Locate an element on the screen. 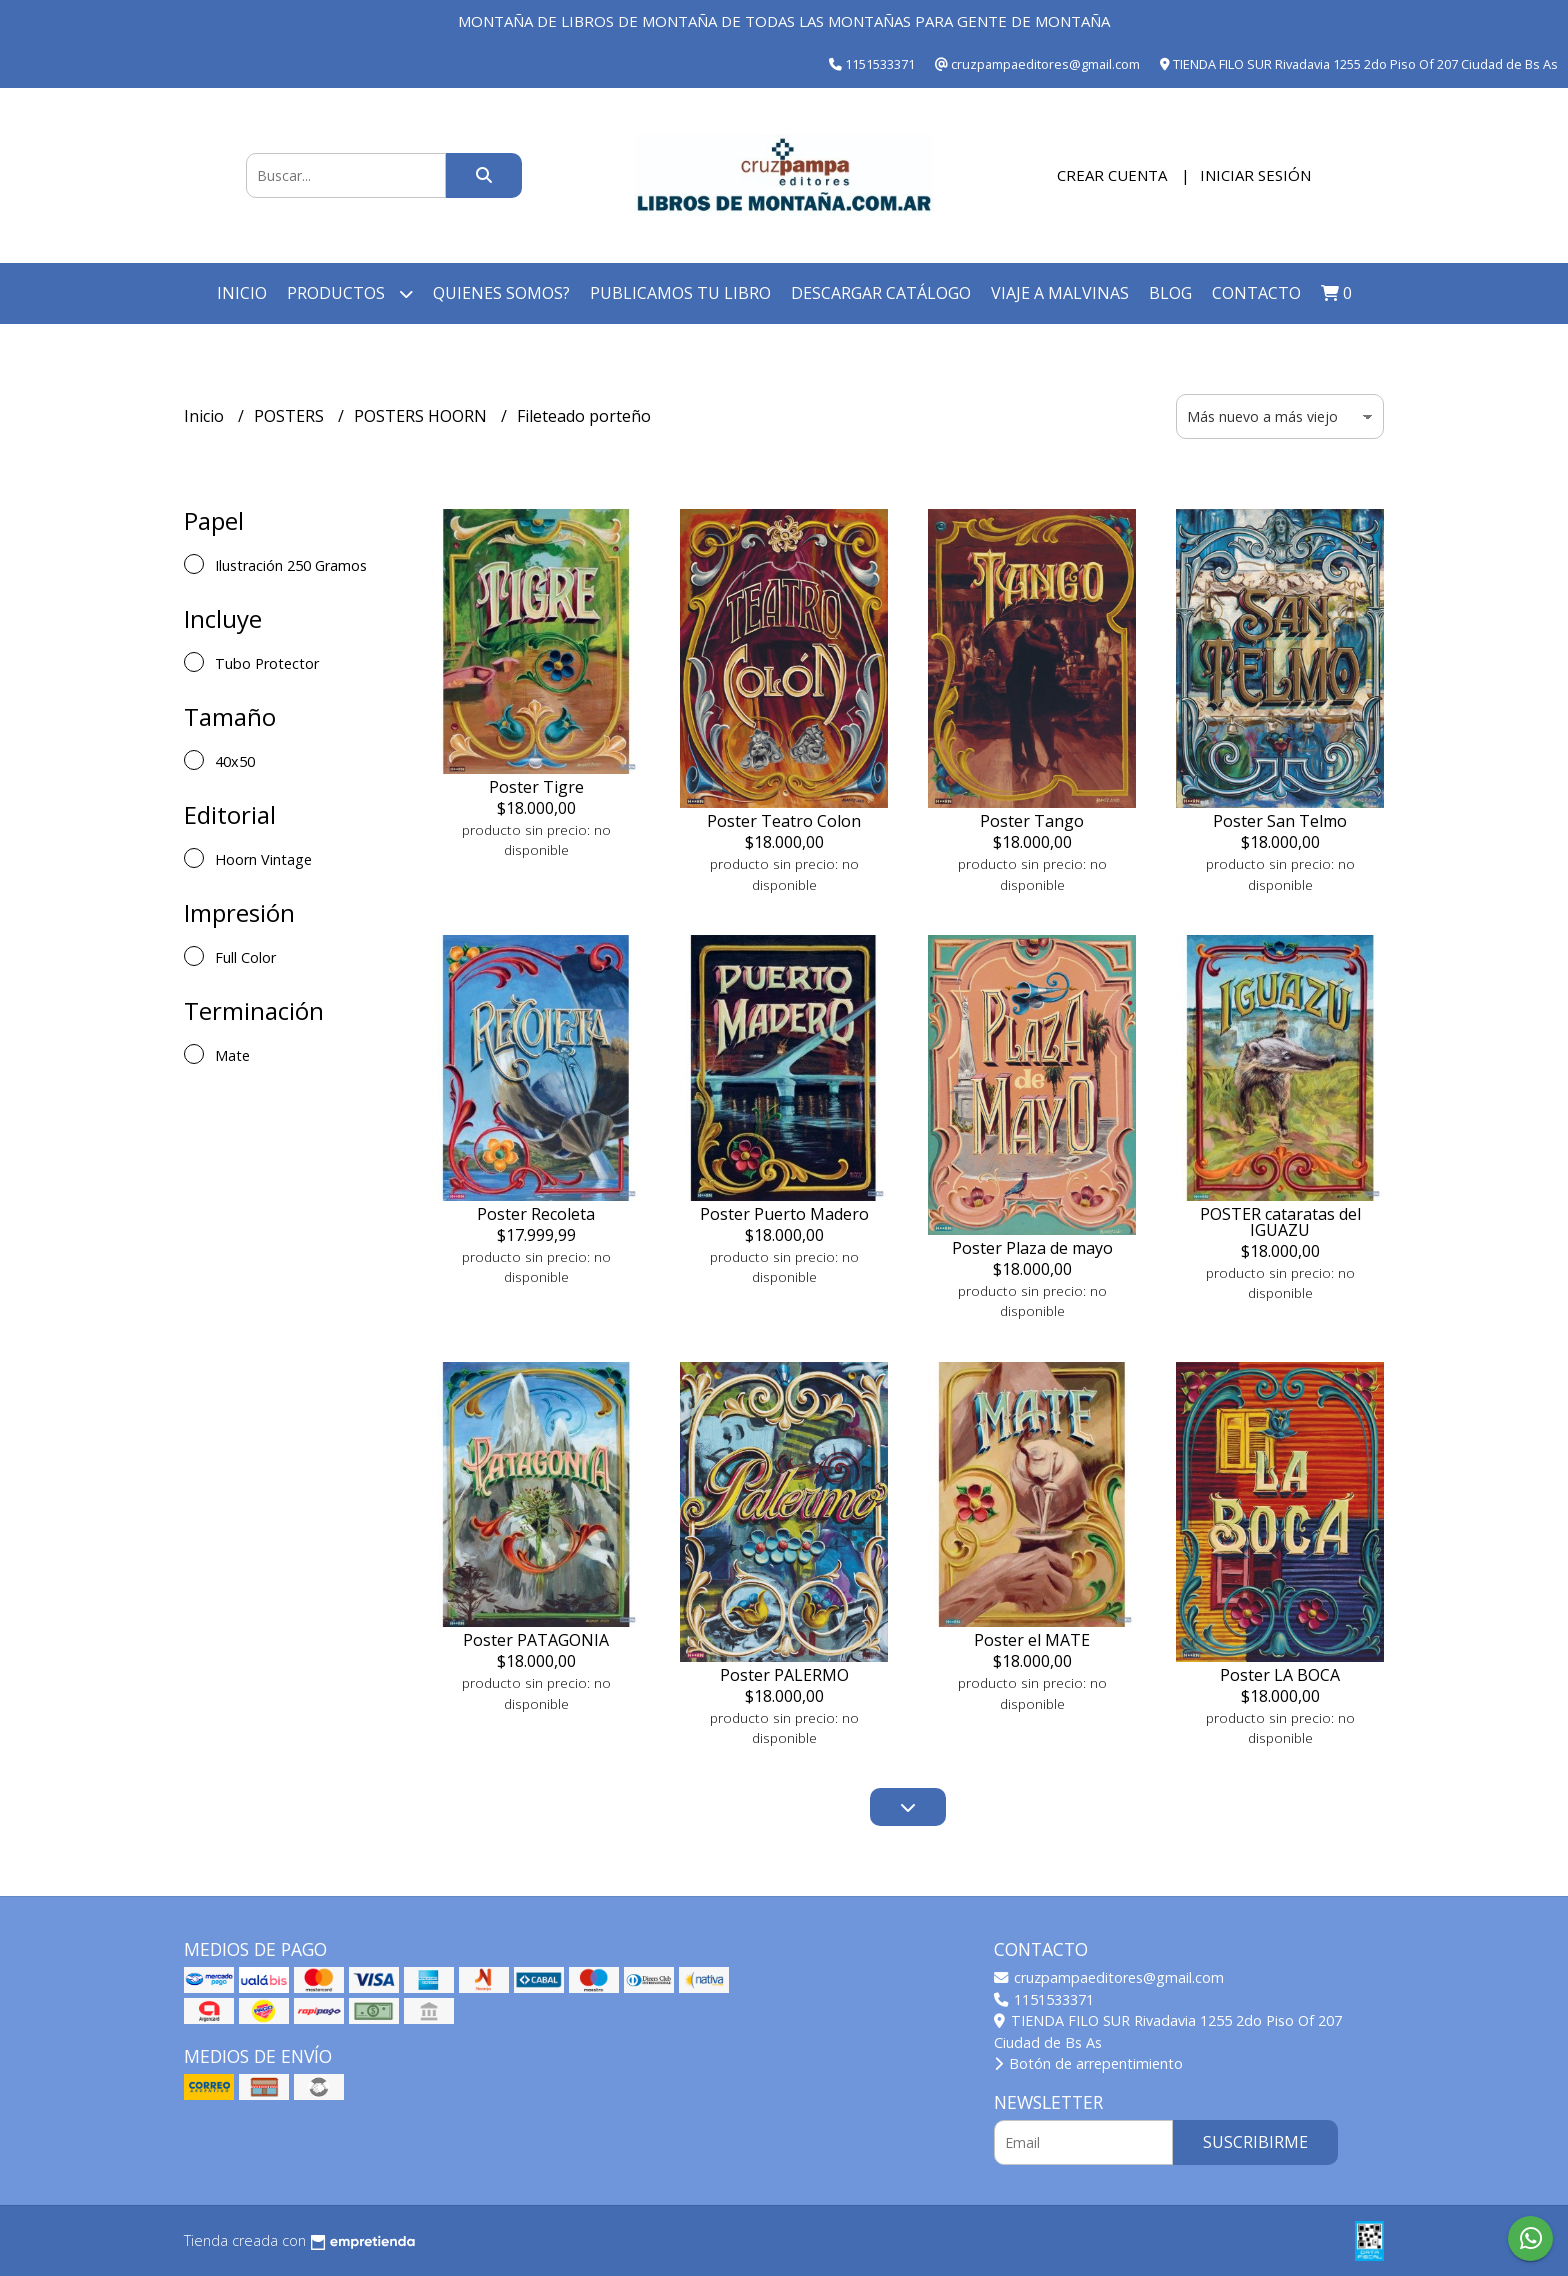  Poster Recoleta is located at coordinates (536, 1214).